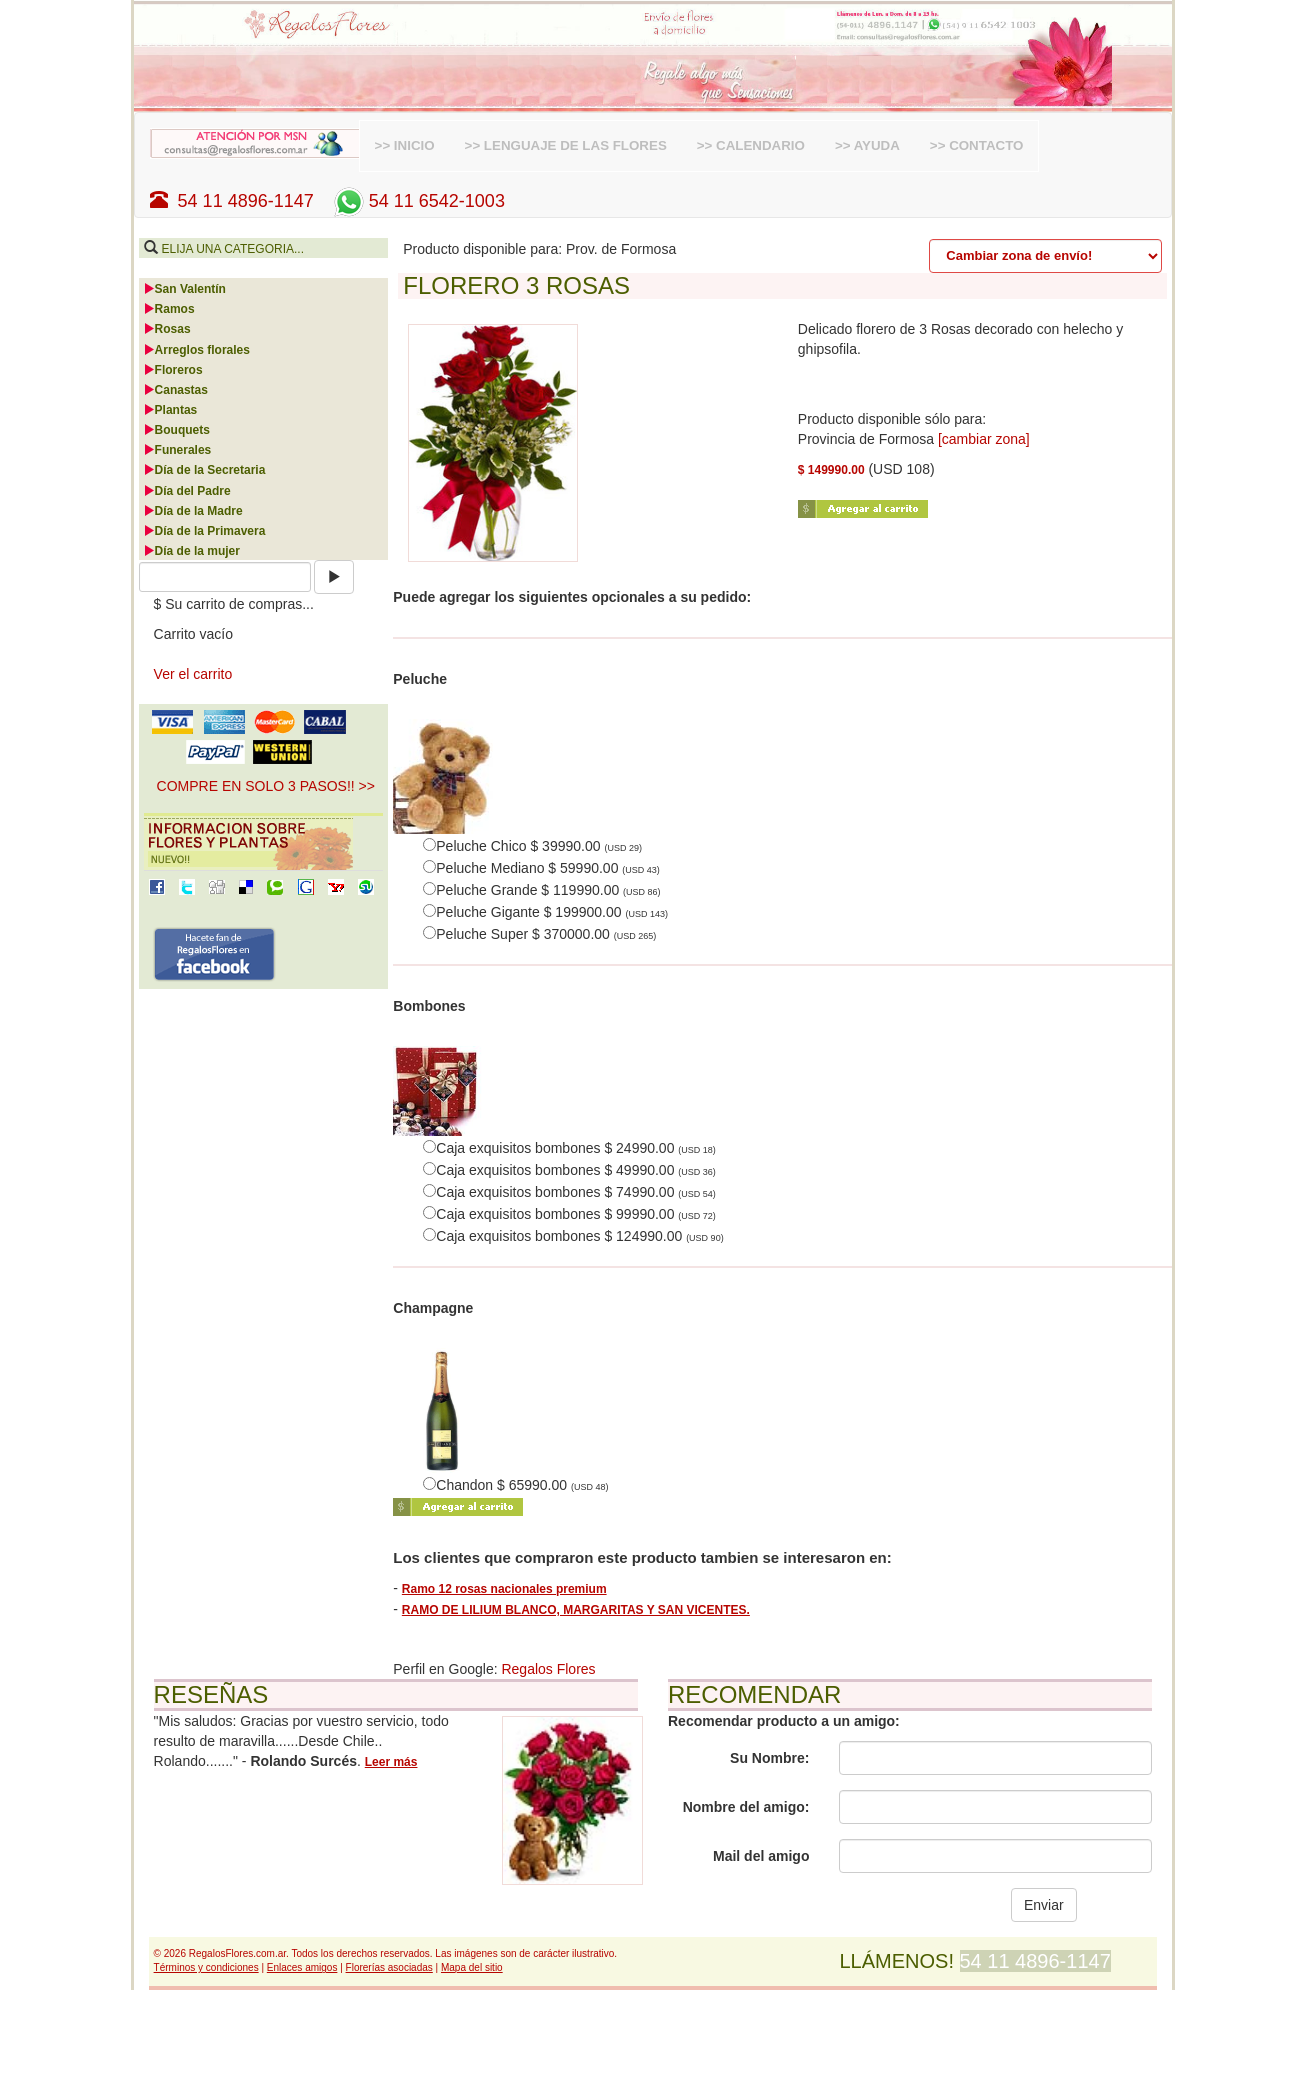  I want to click on Mapa del sitio, so click(472, 1967).